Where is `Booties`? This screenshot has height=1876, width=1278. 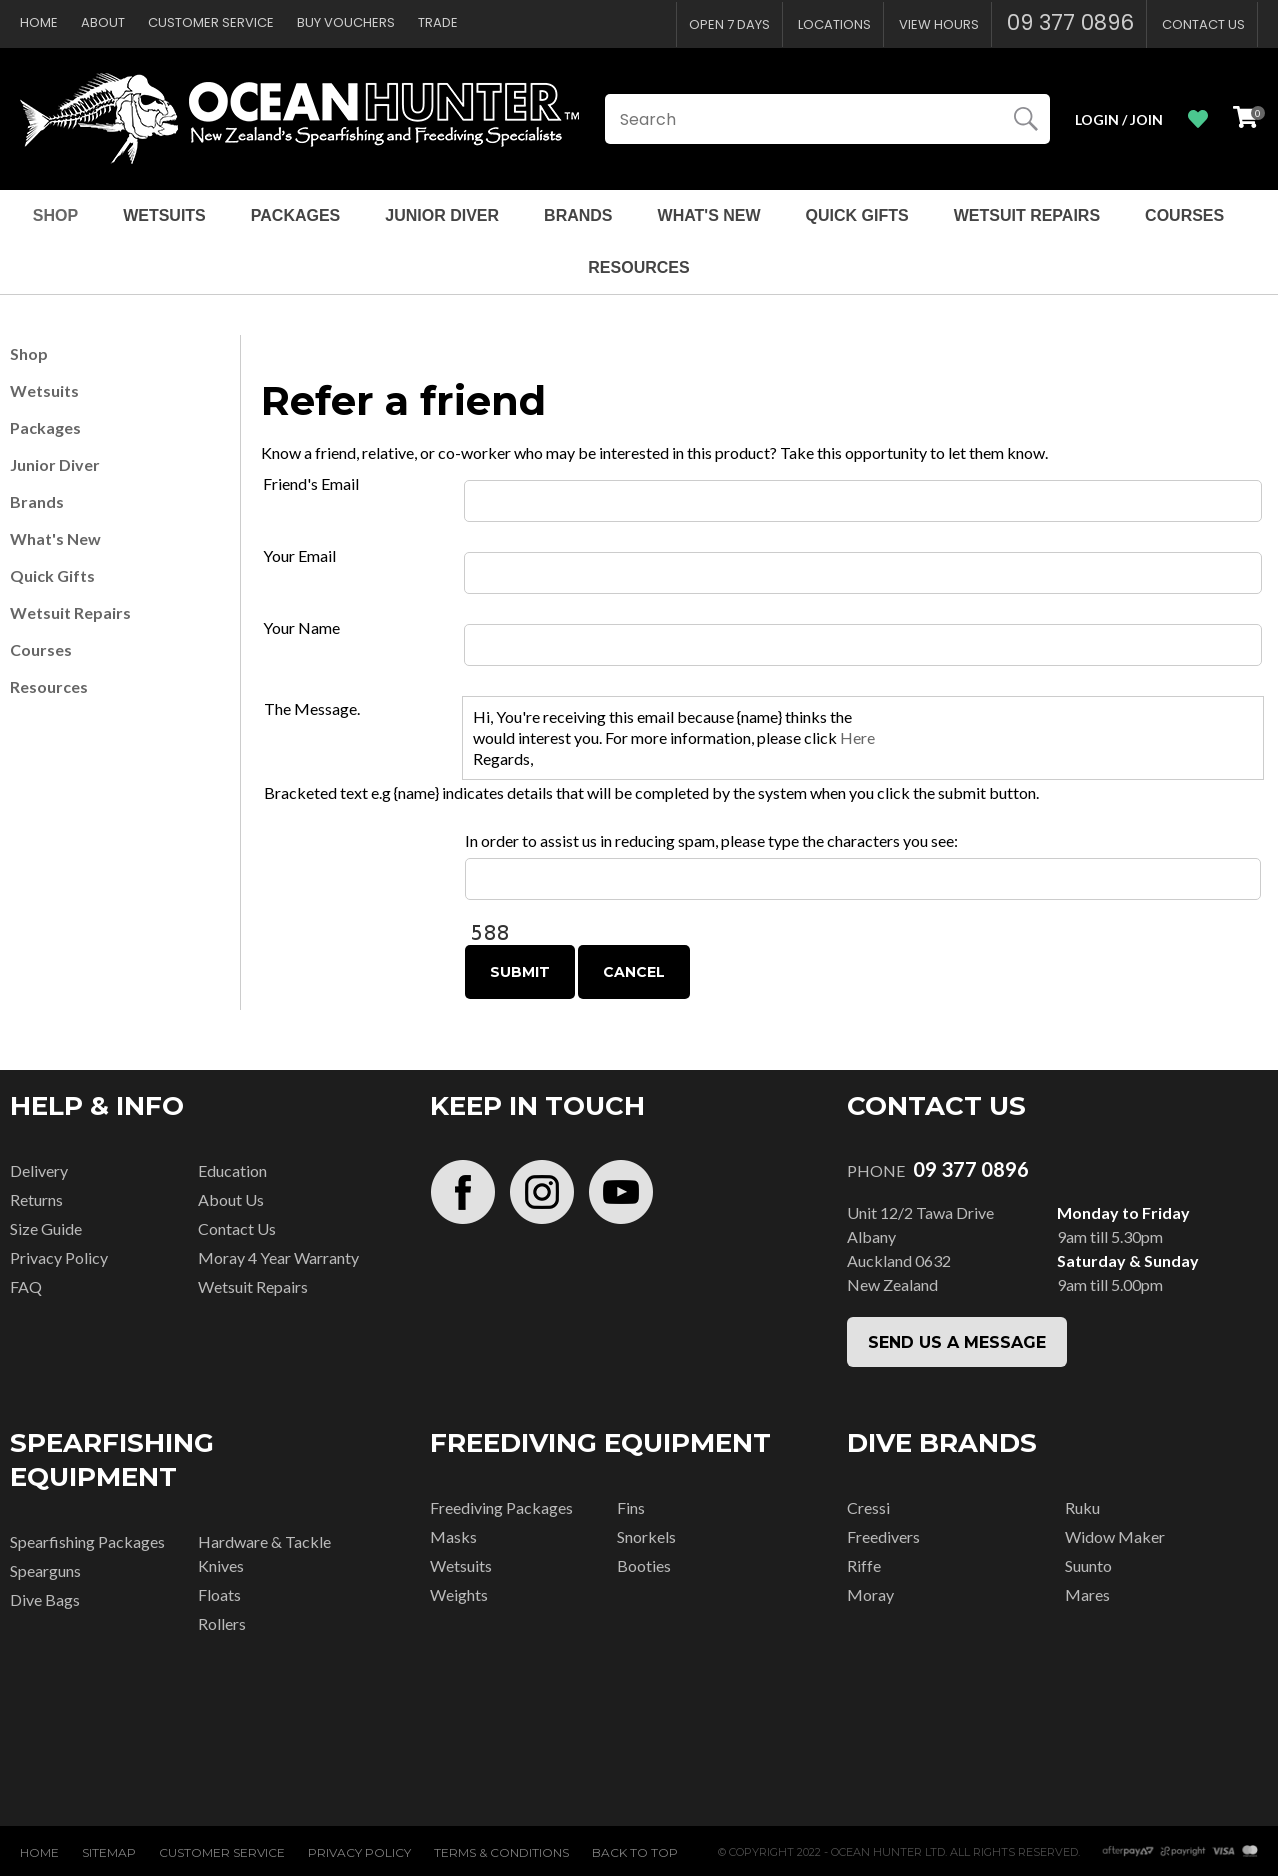 Booties is located at coordinates (644, 1565).